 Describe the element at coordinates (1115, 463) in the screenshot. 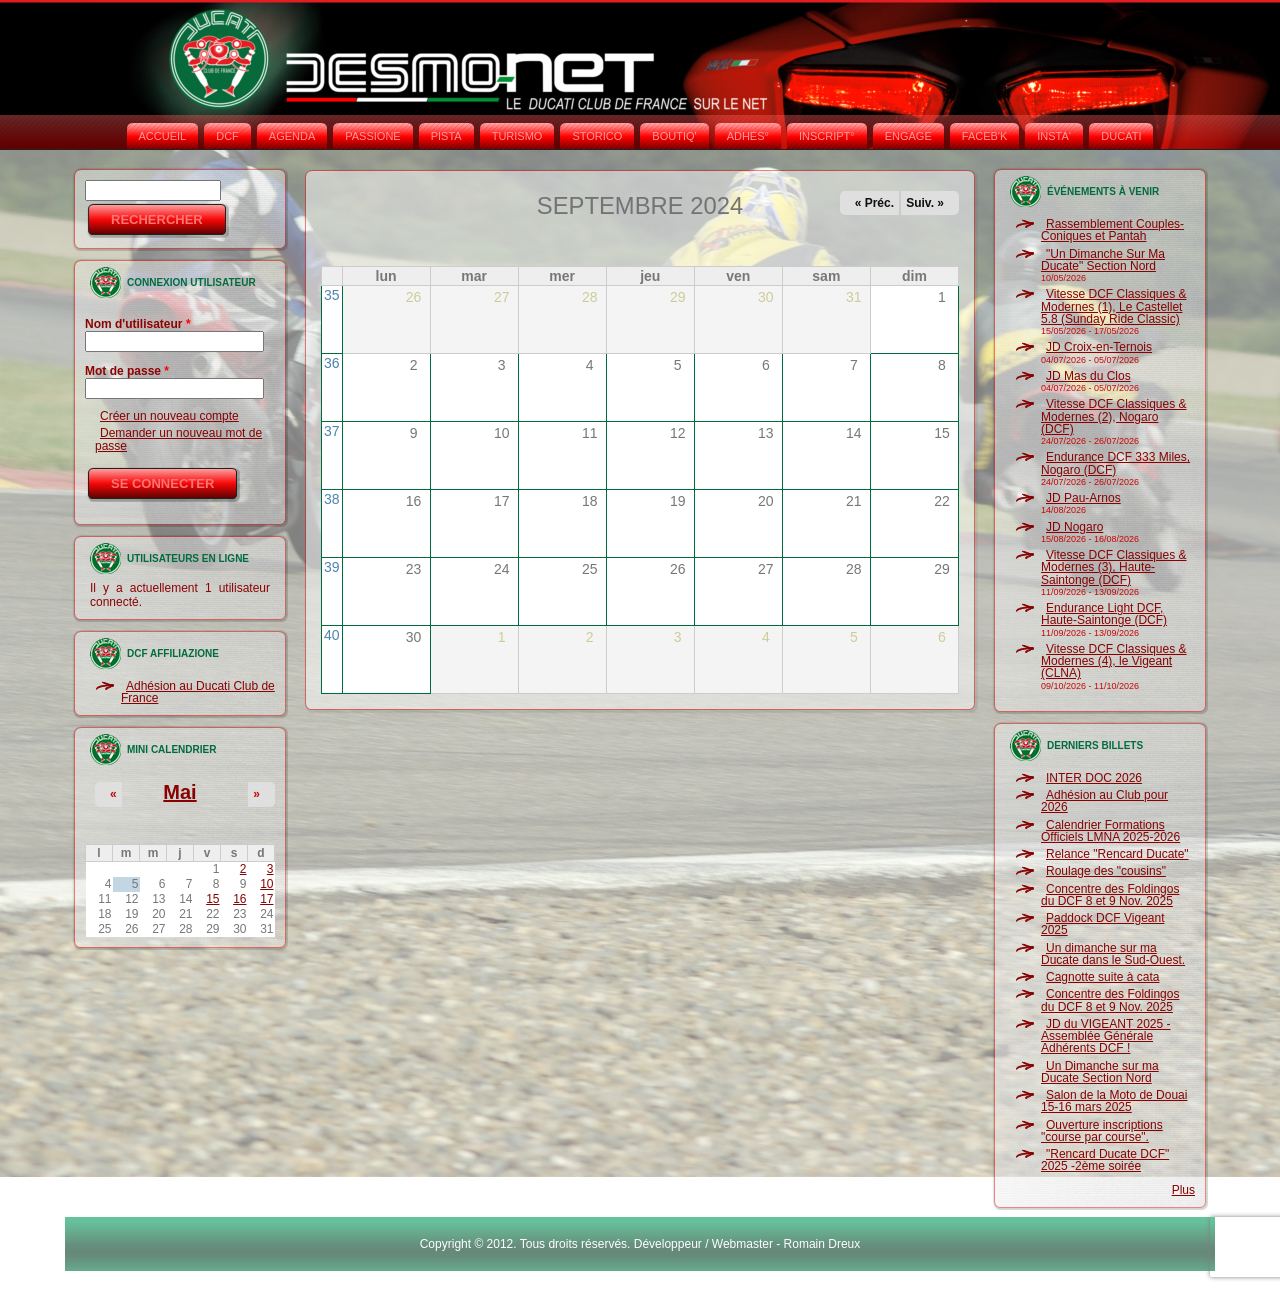

I see `Endurance DCF 333 Miles, Nogaro (DCF)` at that location.